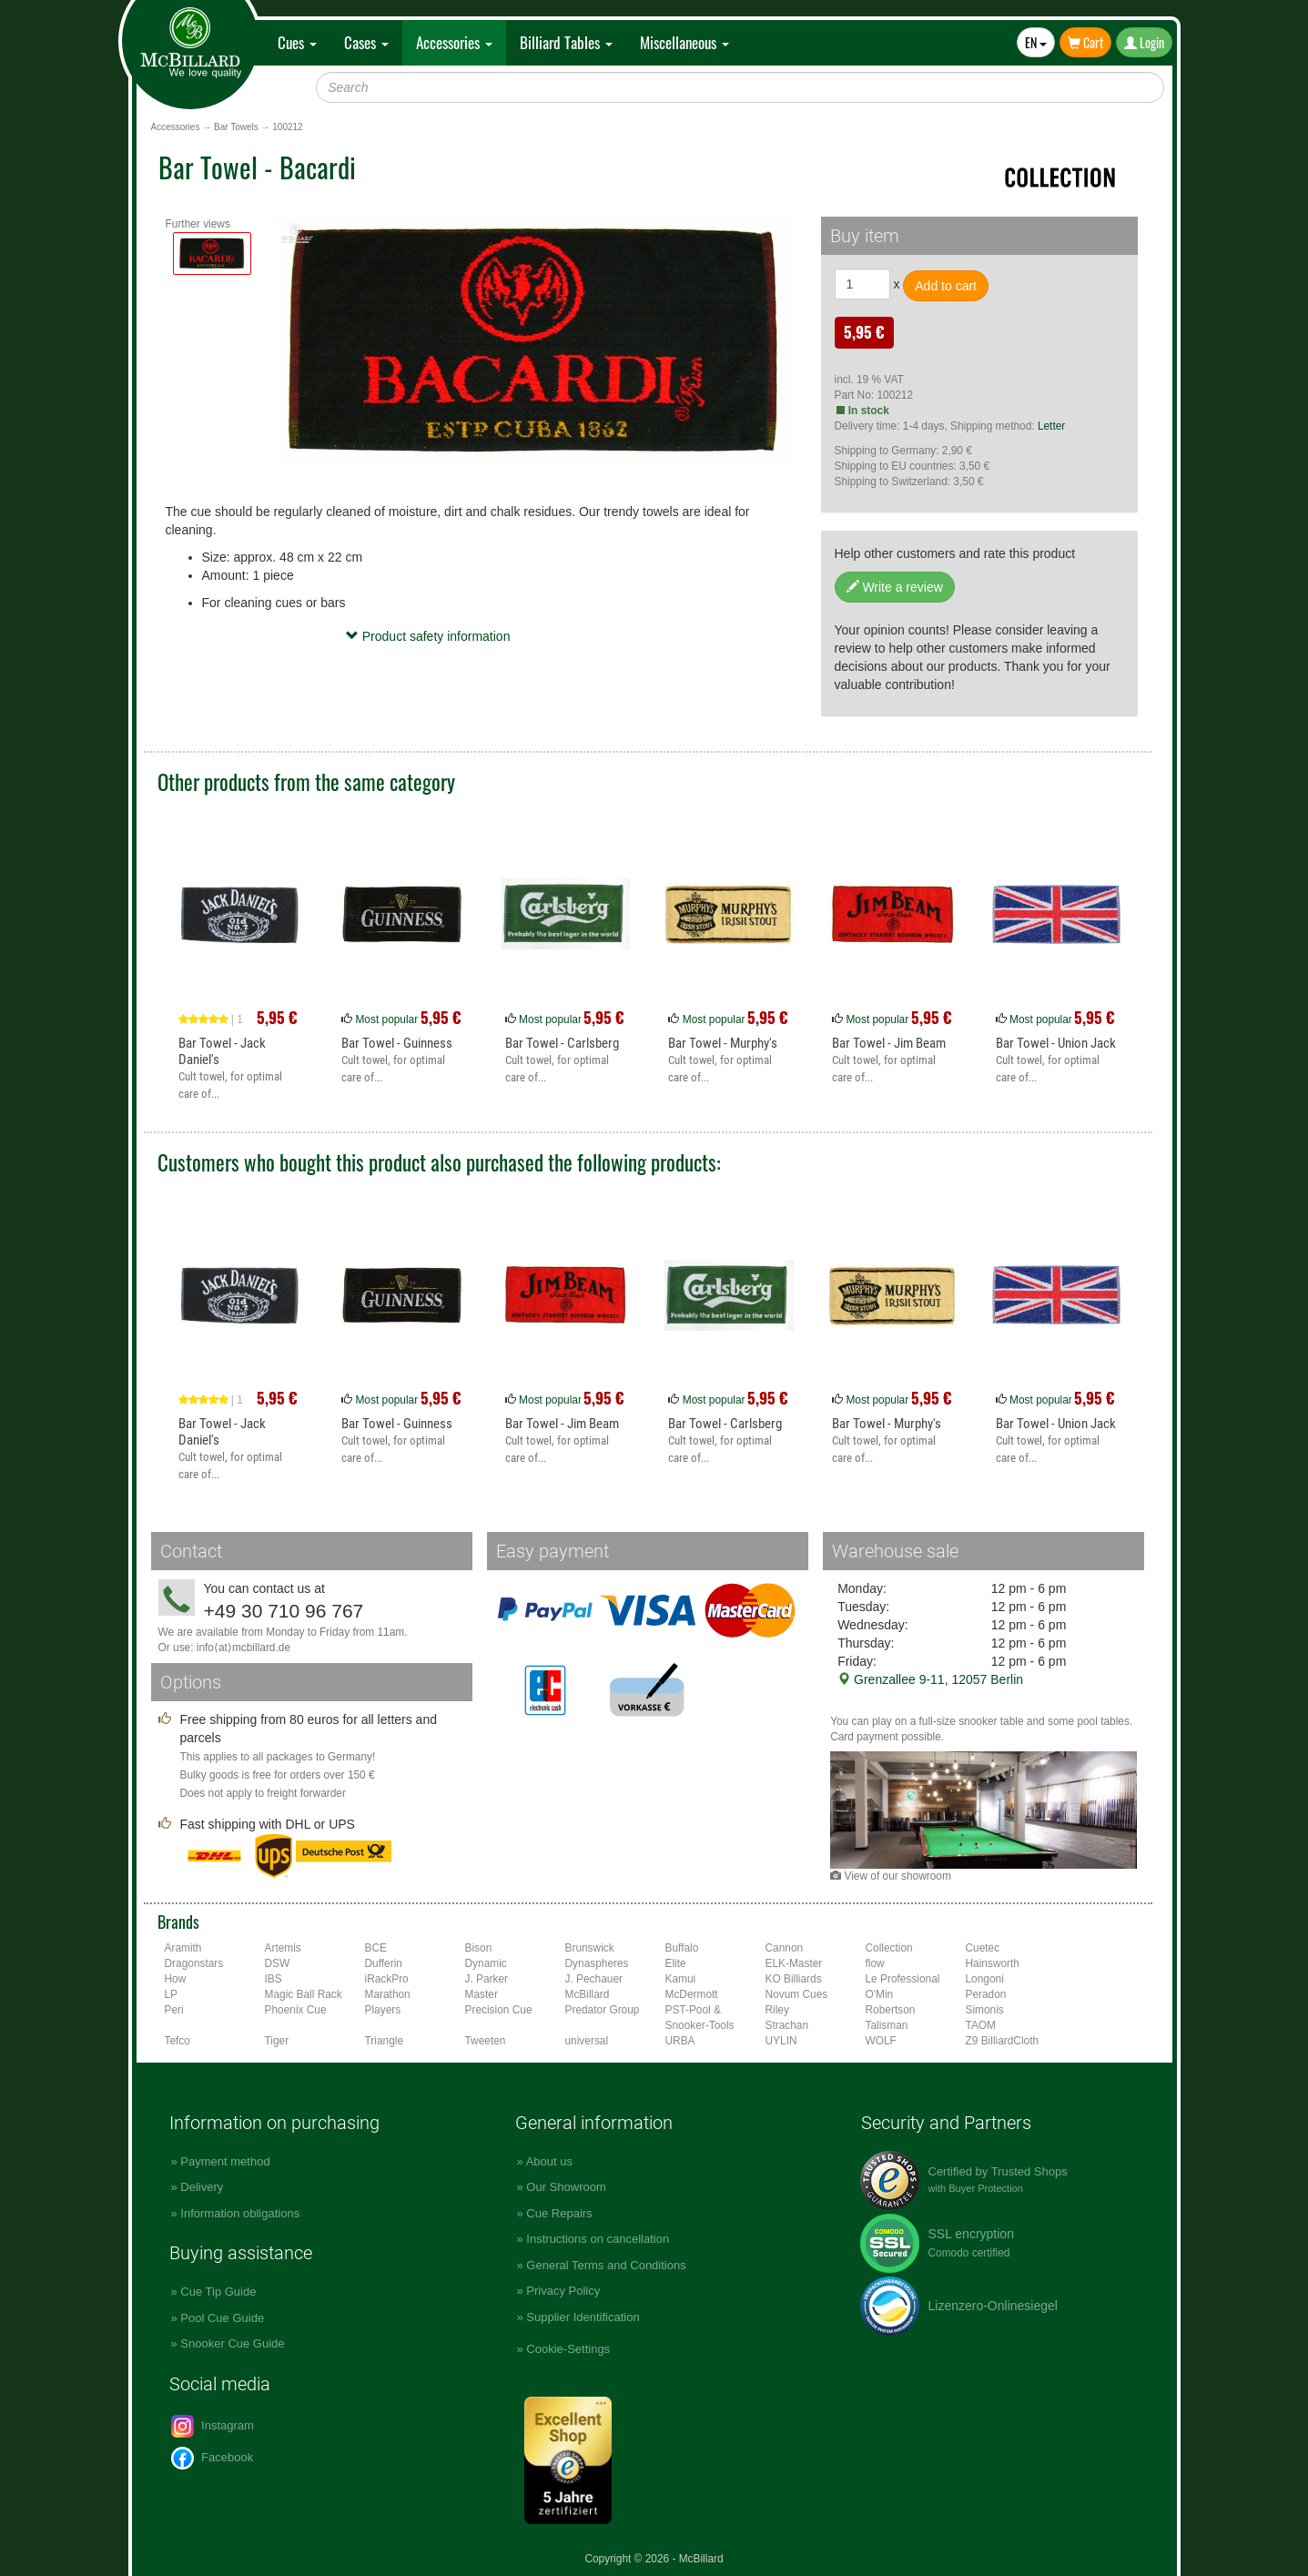 This screenshot has height=2576, width=1308. I want to click on O'Min, so click(880, 1994).